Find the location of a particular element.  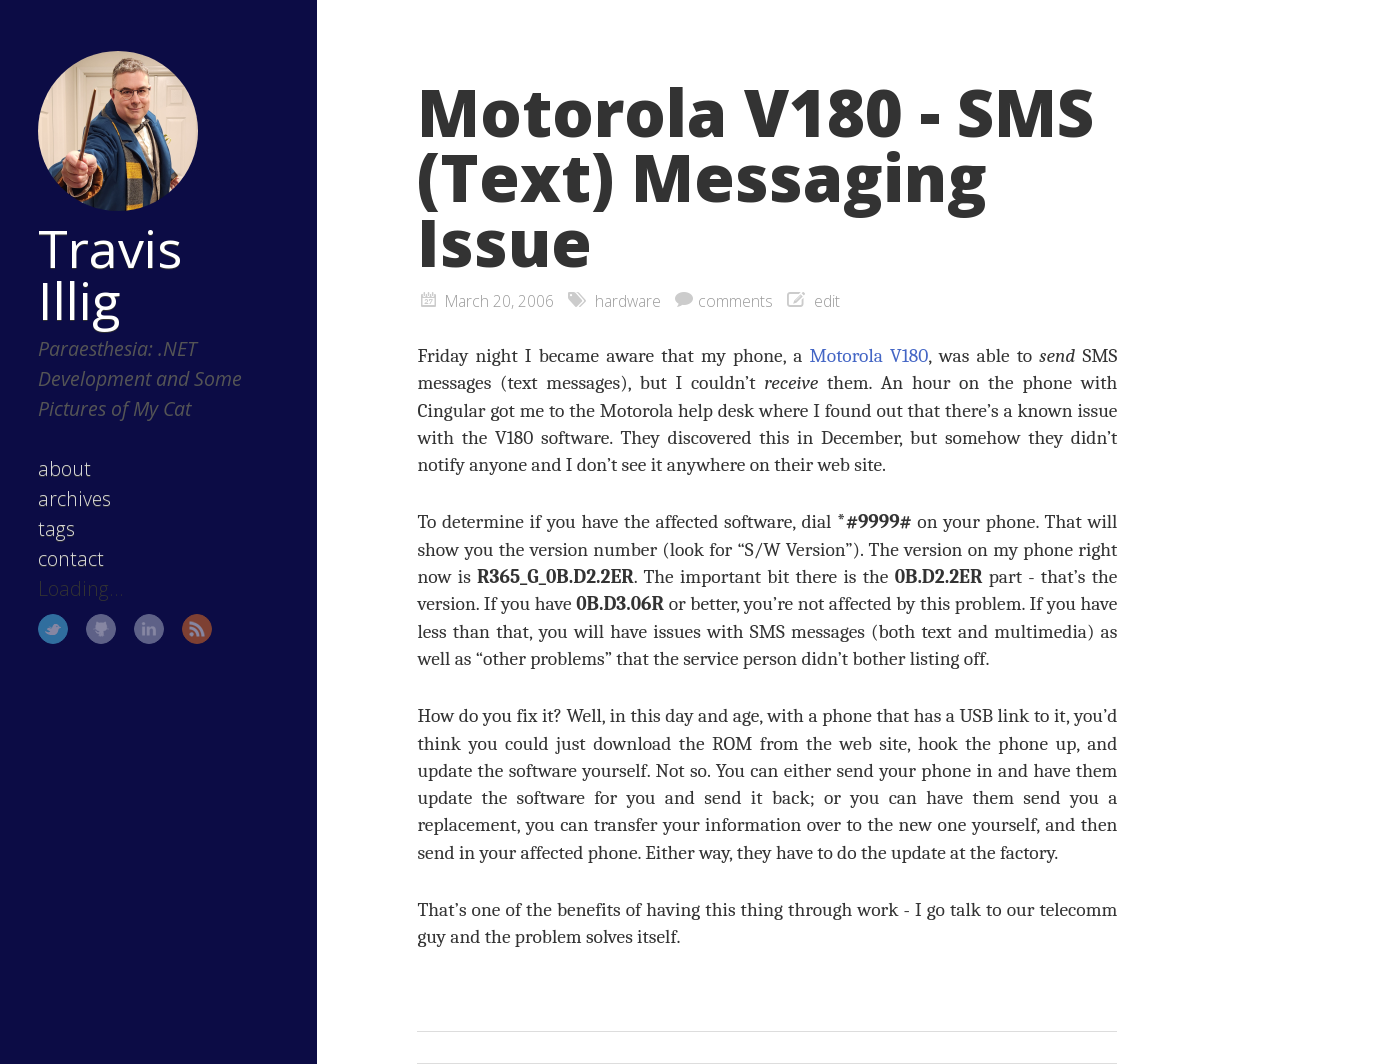

Twitter is located at coordinates (53, 629).